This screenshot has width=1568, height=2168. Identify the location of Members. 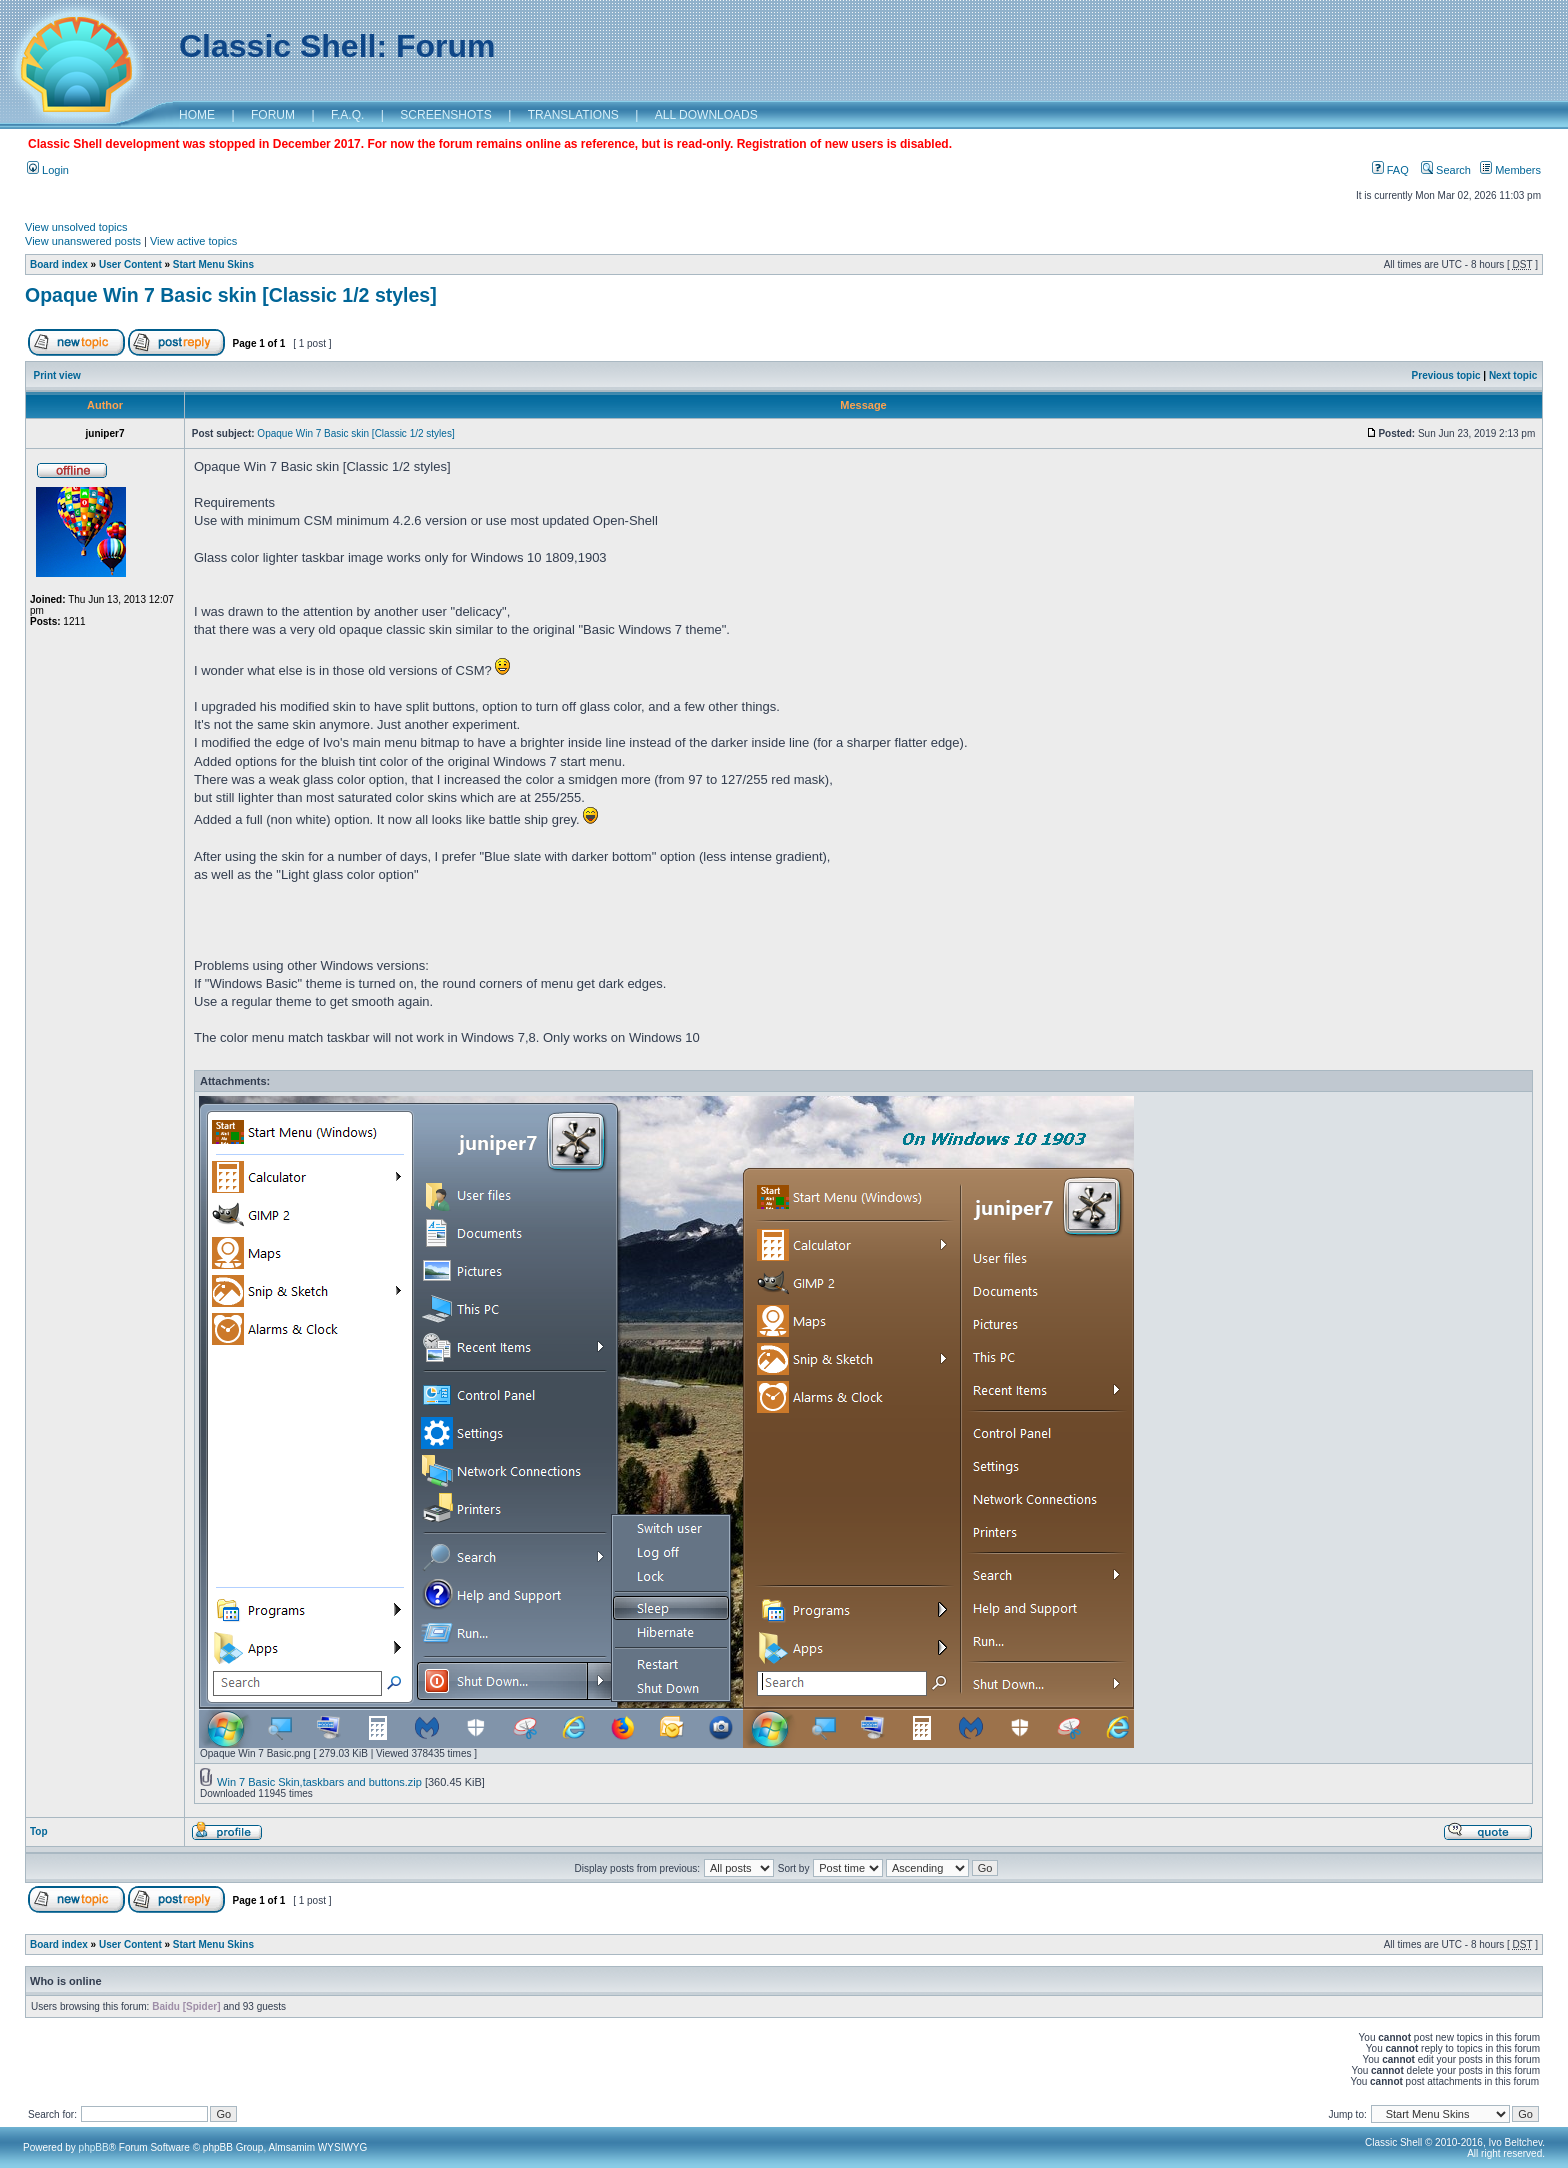
(1510, 170).